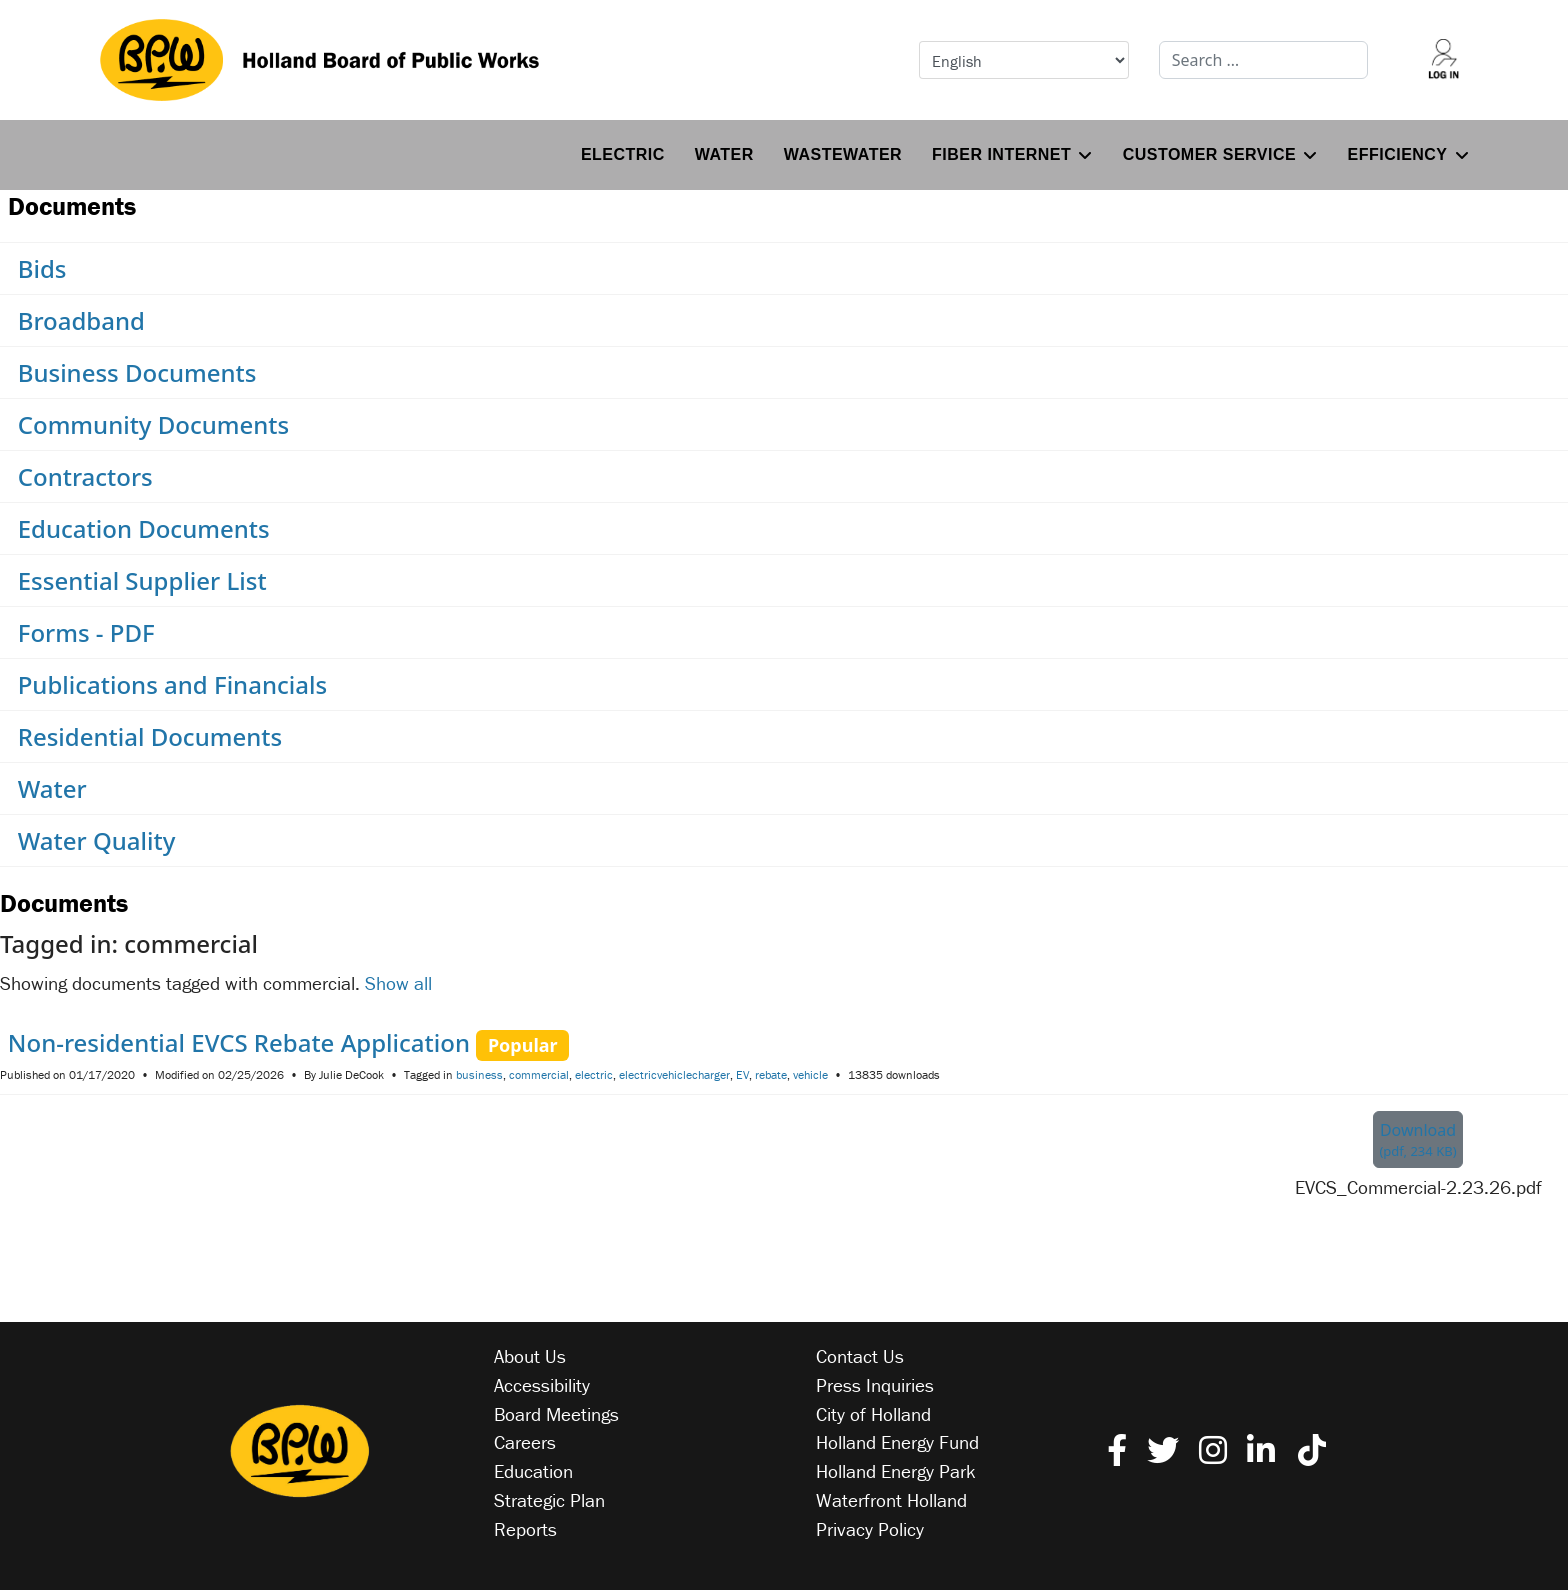 This screenshot has height=1590, width=1568. I want to click on Careers, so click(525, 1442).